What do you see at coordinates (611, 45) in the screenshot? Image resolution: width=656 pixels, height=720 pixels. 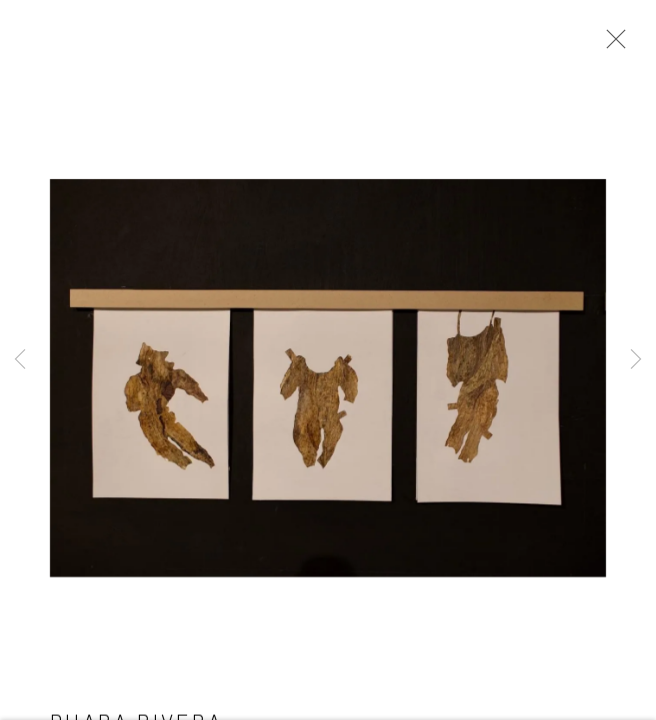 I see `Close [button]` at bounding box center [611, 45].